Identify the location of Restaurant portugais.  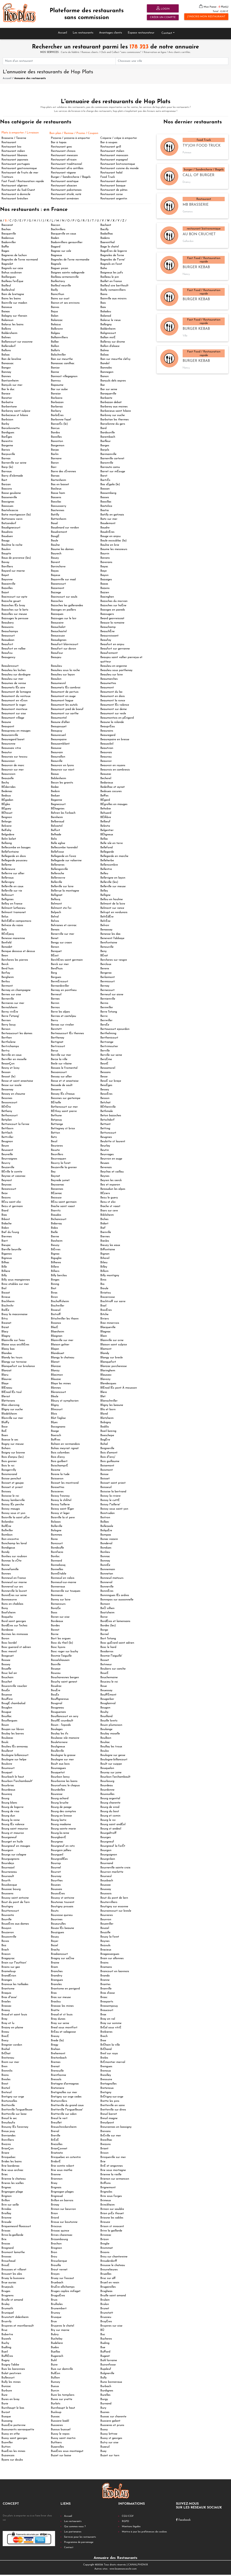
(15, 161).